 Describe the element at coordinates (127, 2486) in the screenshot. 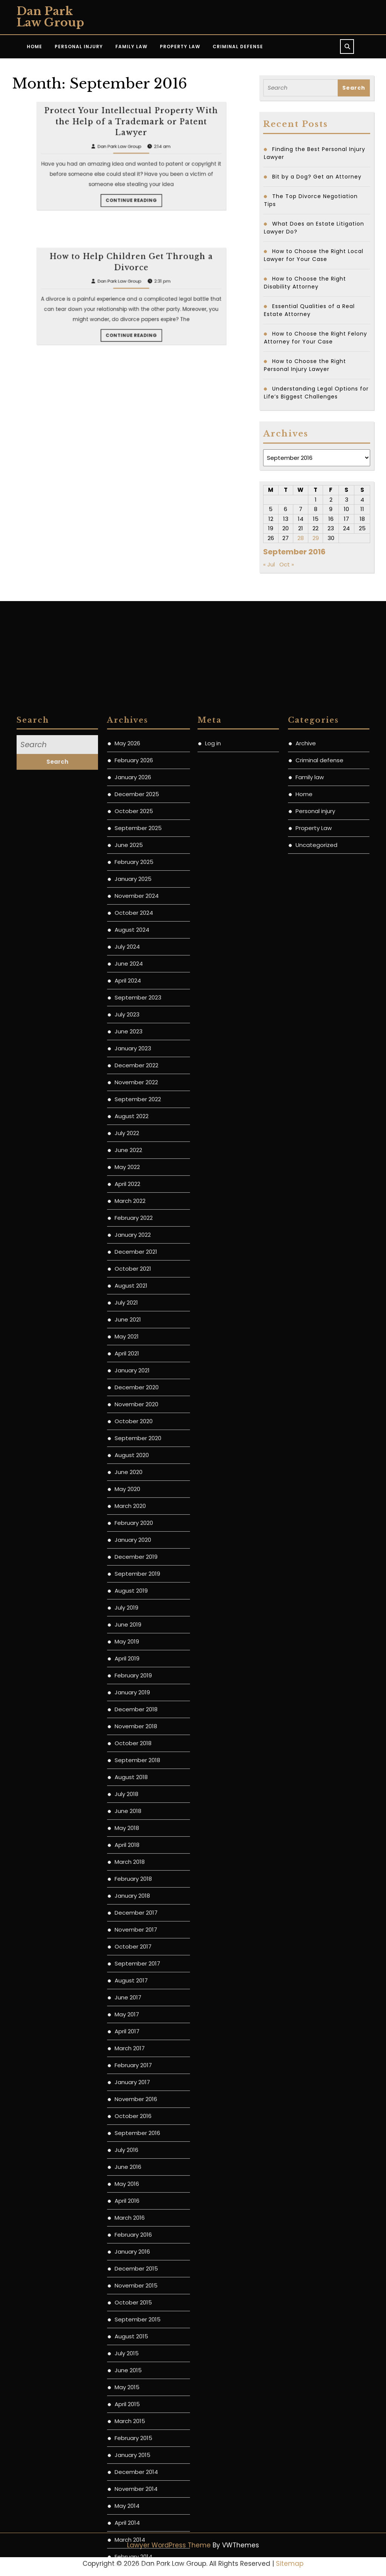

I see `April 2018` at that location.